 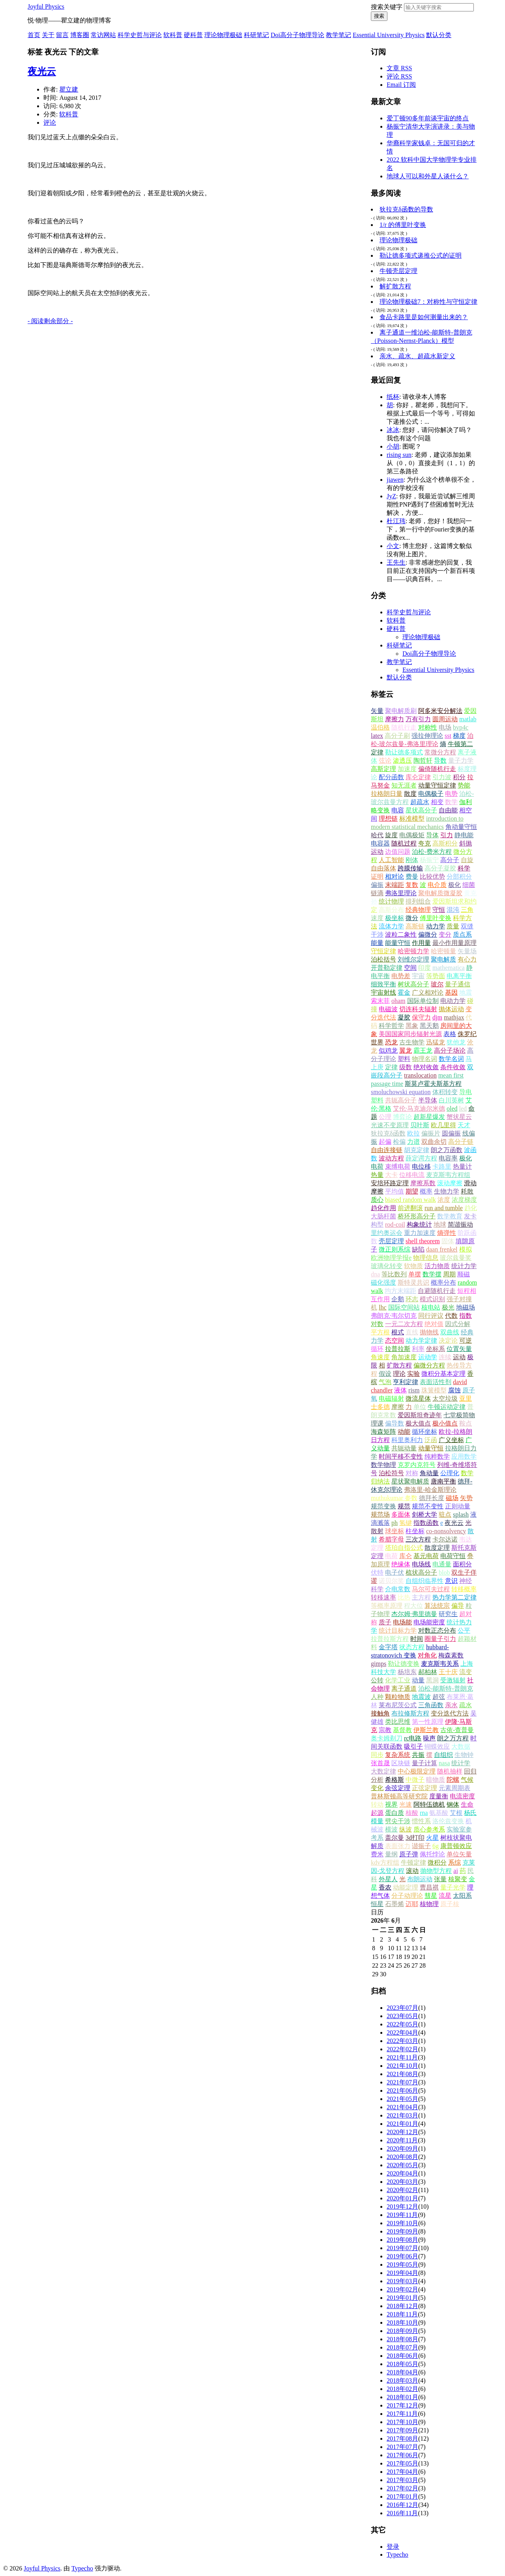 What do you see at coordinates (421, 1696) in the screenshot?
I see `地震波` at bounding box center [421, 1696].